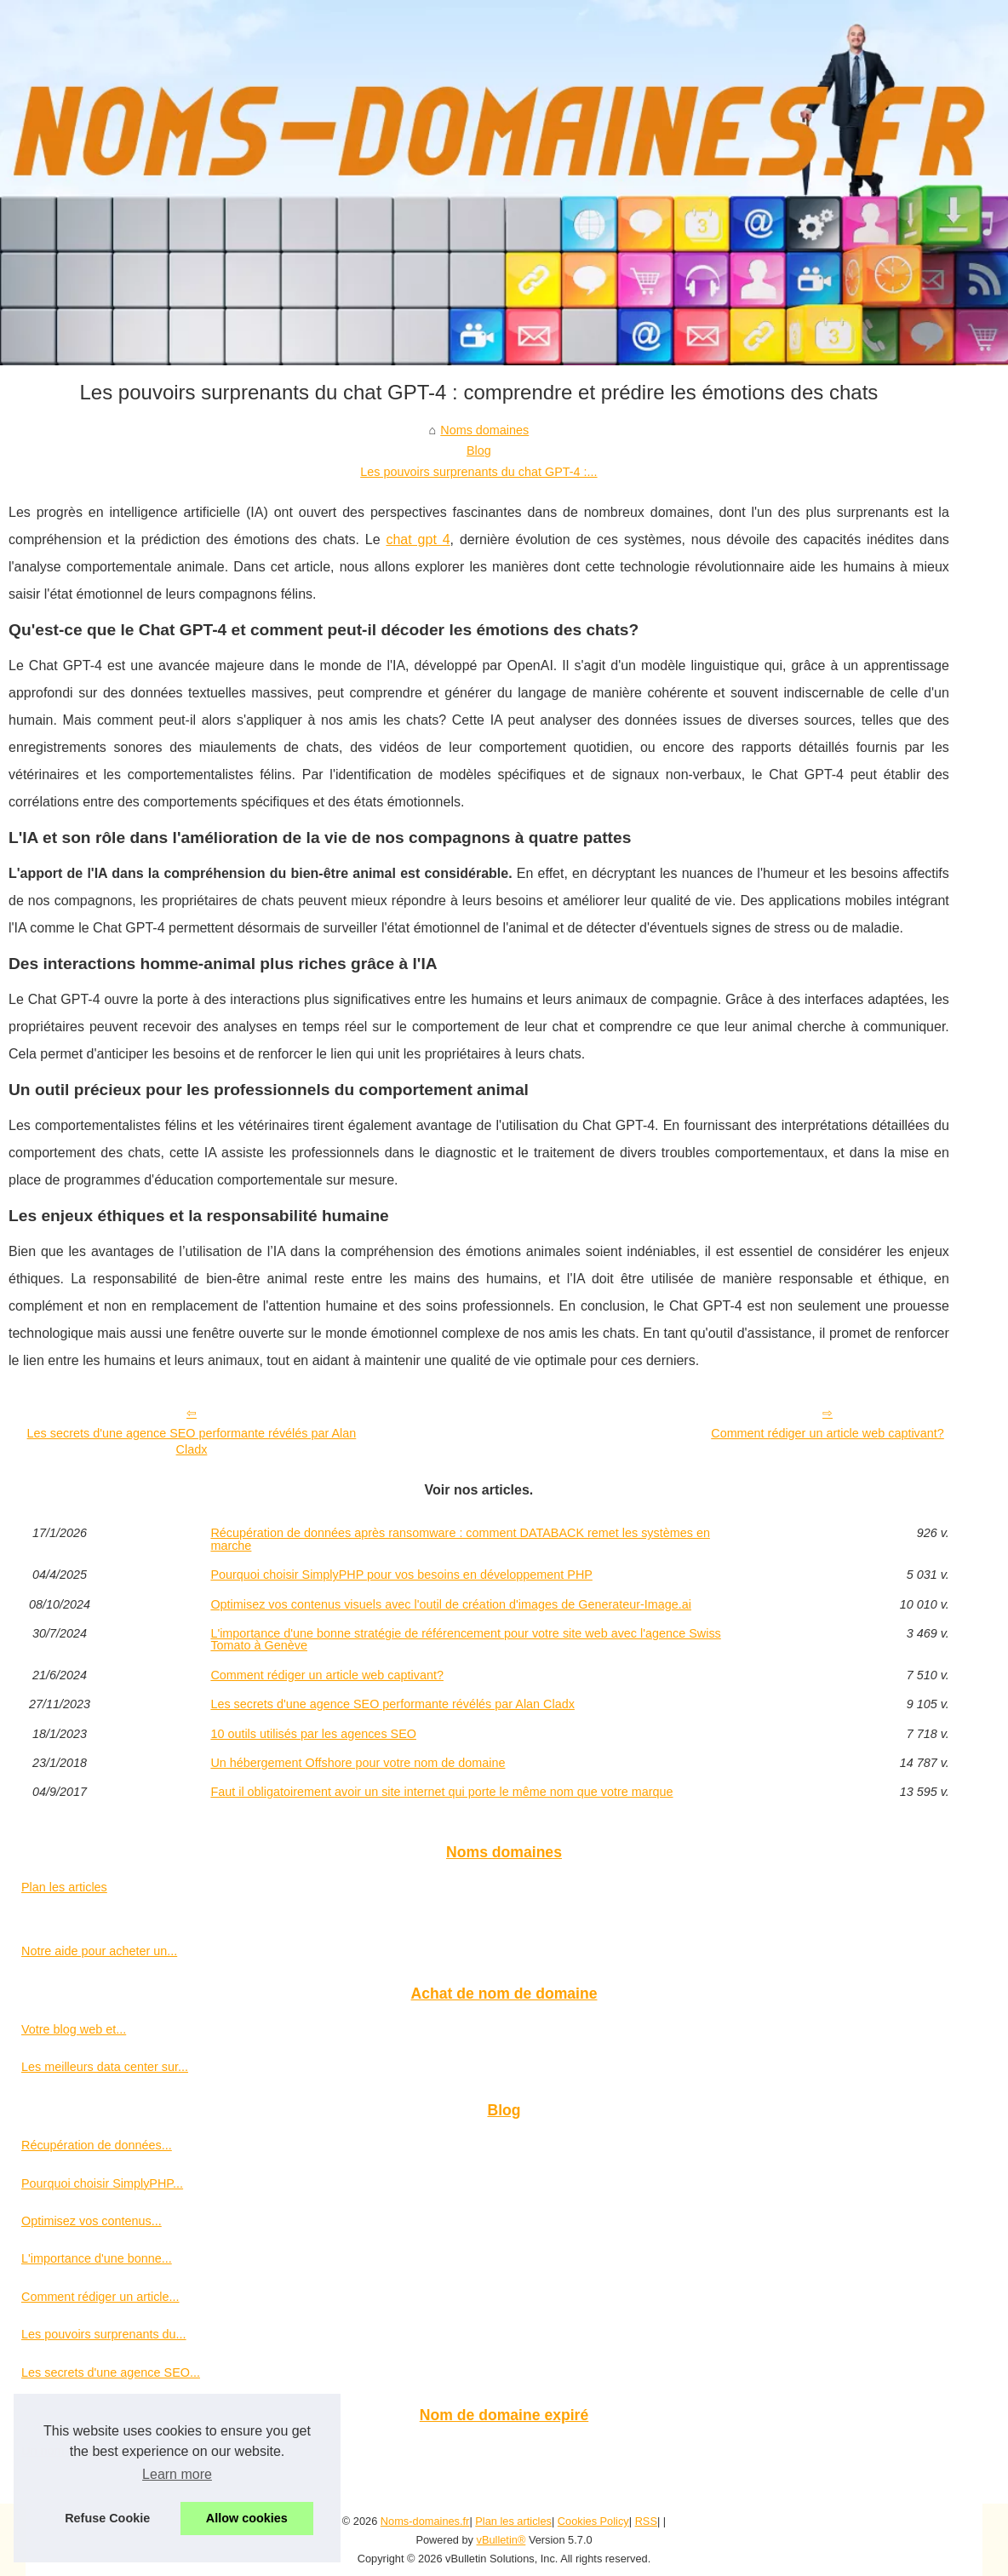  What do you see at coordinates (425, 2521) in the screenshot?
I see `Noms-domaines.fr` at bounding box center [425, 2521].